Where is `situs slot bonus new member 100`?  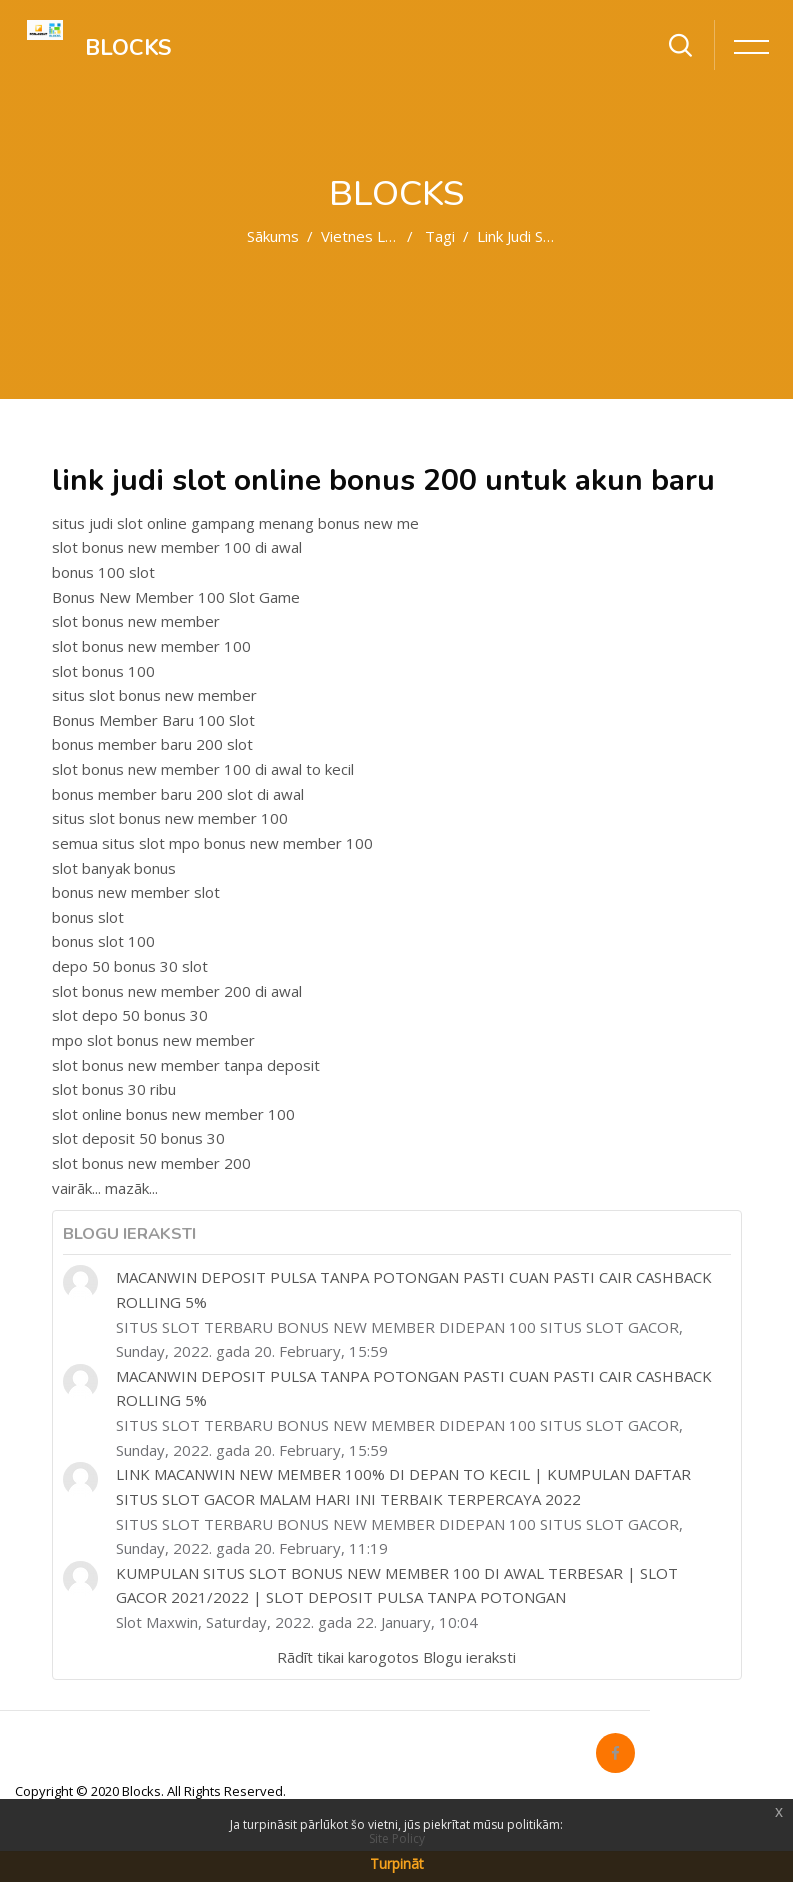 situs slot bonus new member 100 is located at coordinates (170, 818).